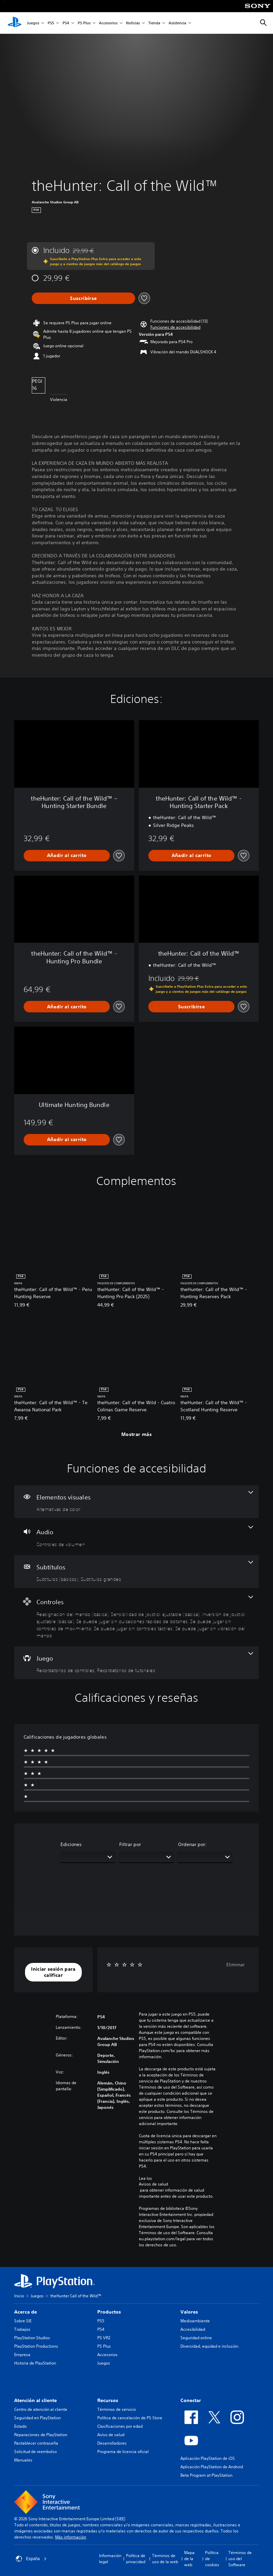  What do you see at coordinates (130, 1844) in the screenshot?
I see `Filtrar por` at bounding box center [130, 1844].